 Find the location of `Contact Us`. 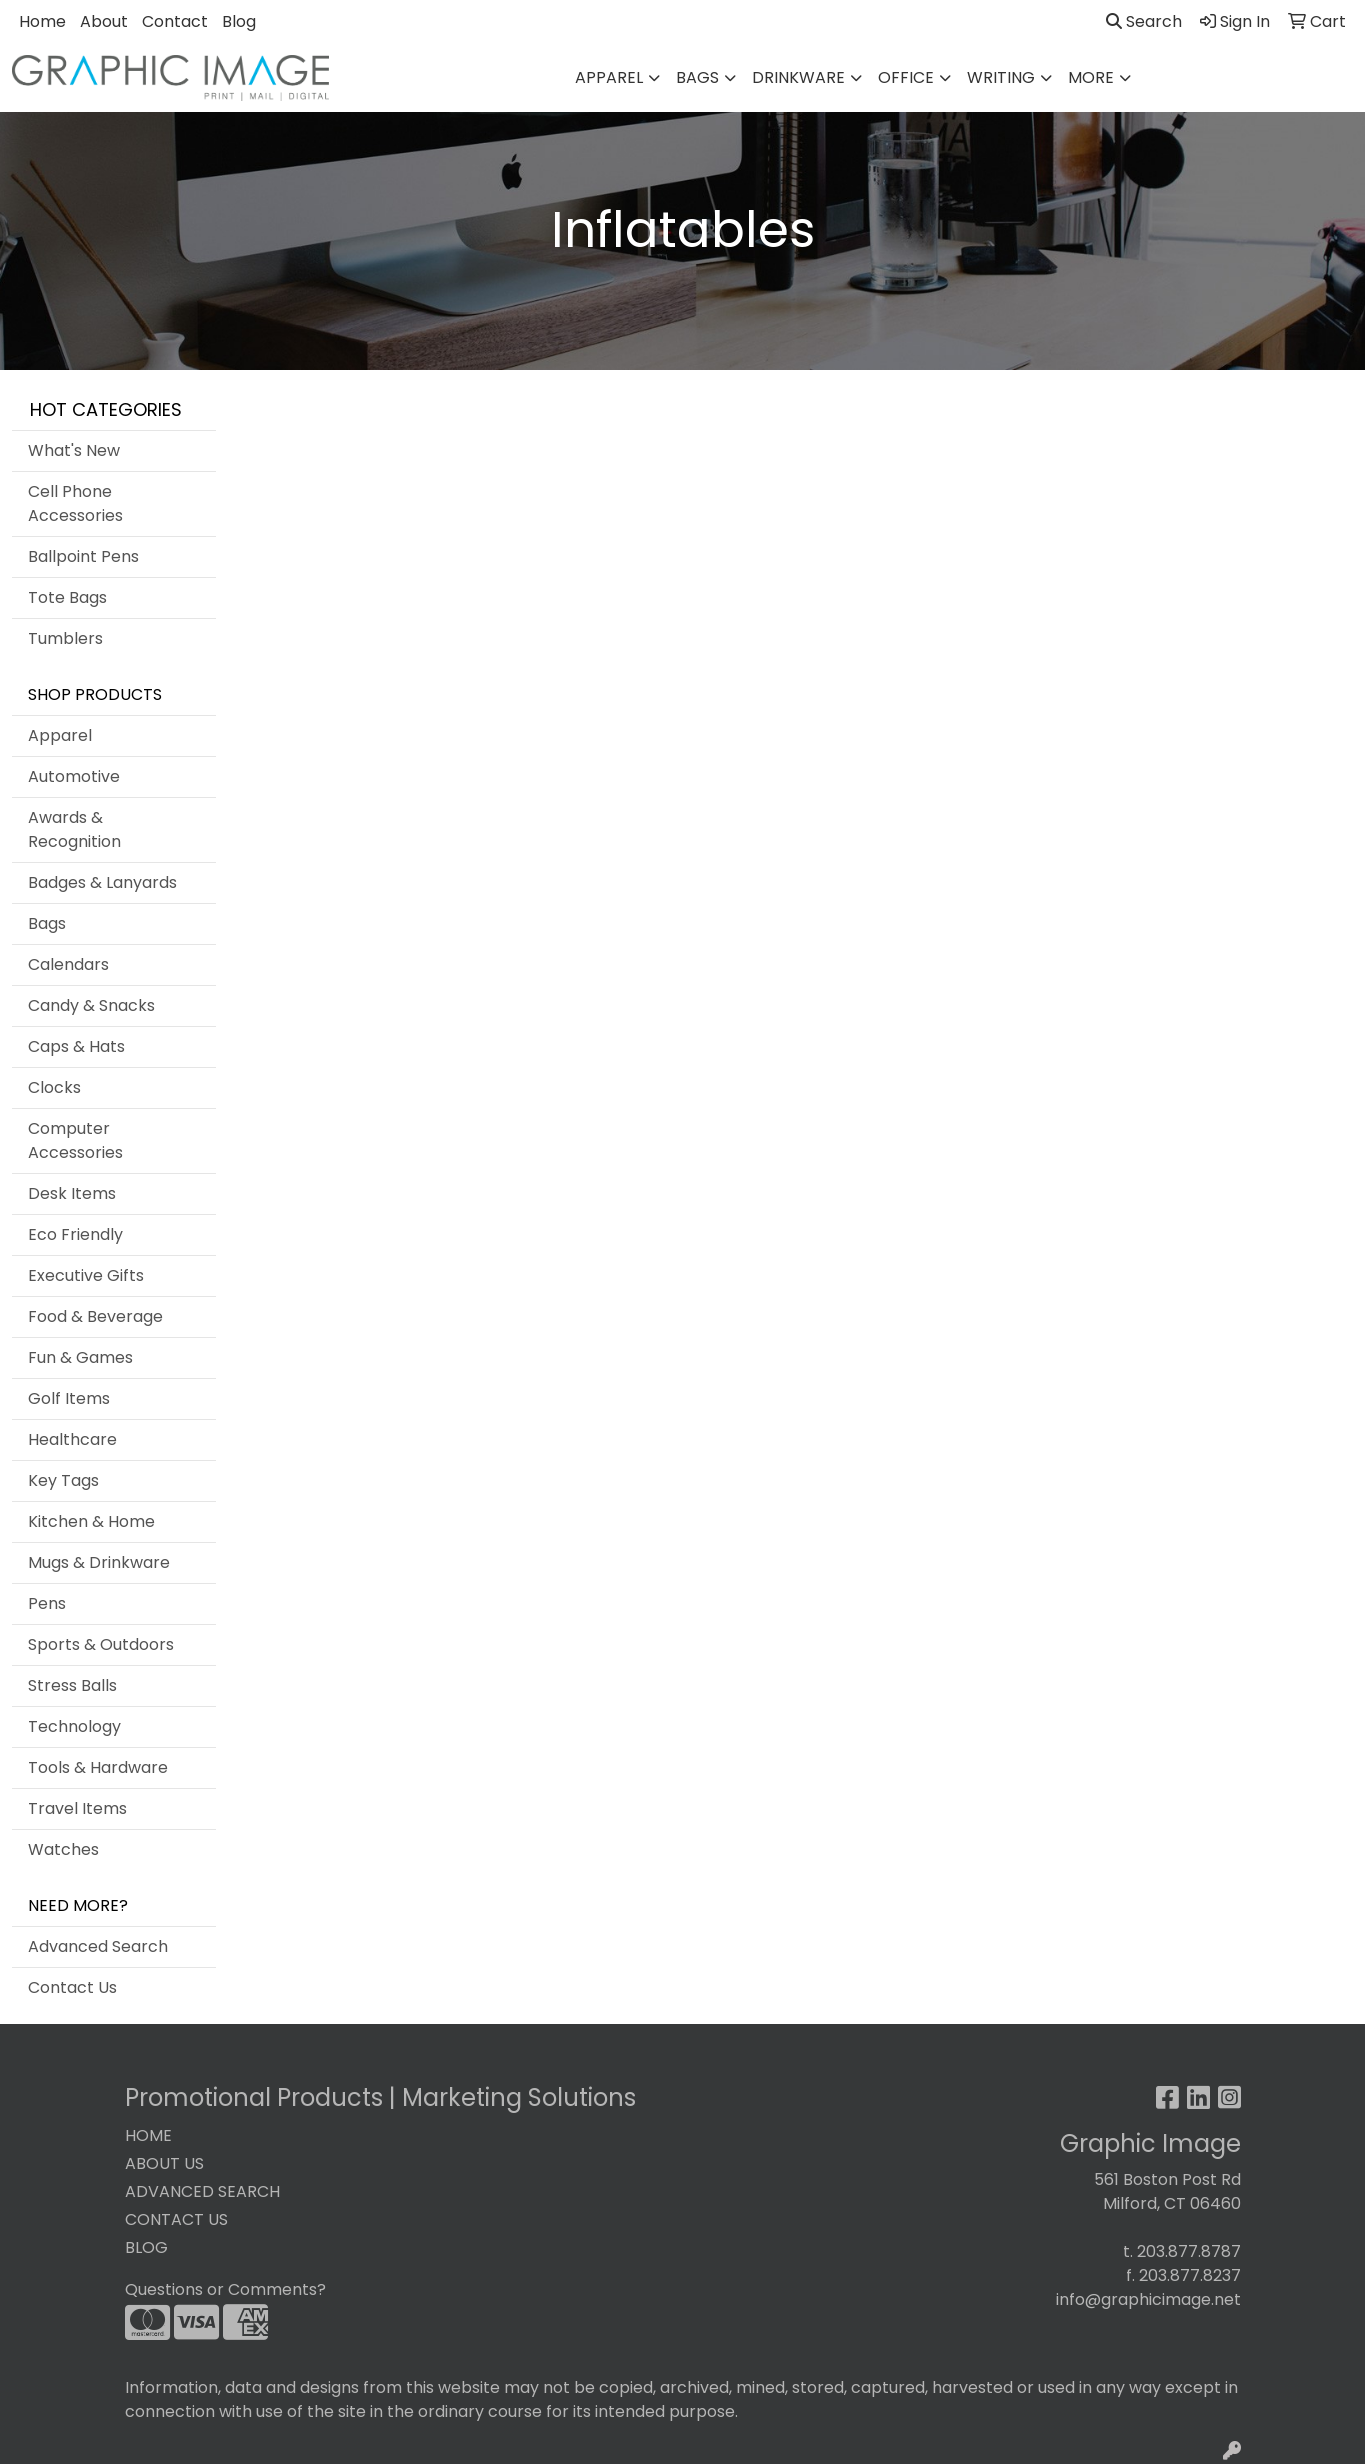

Contact Us is located at coordinates (72, 1987).